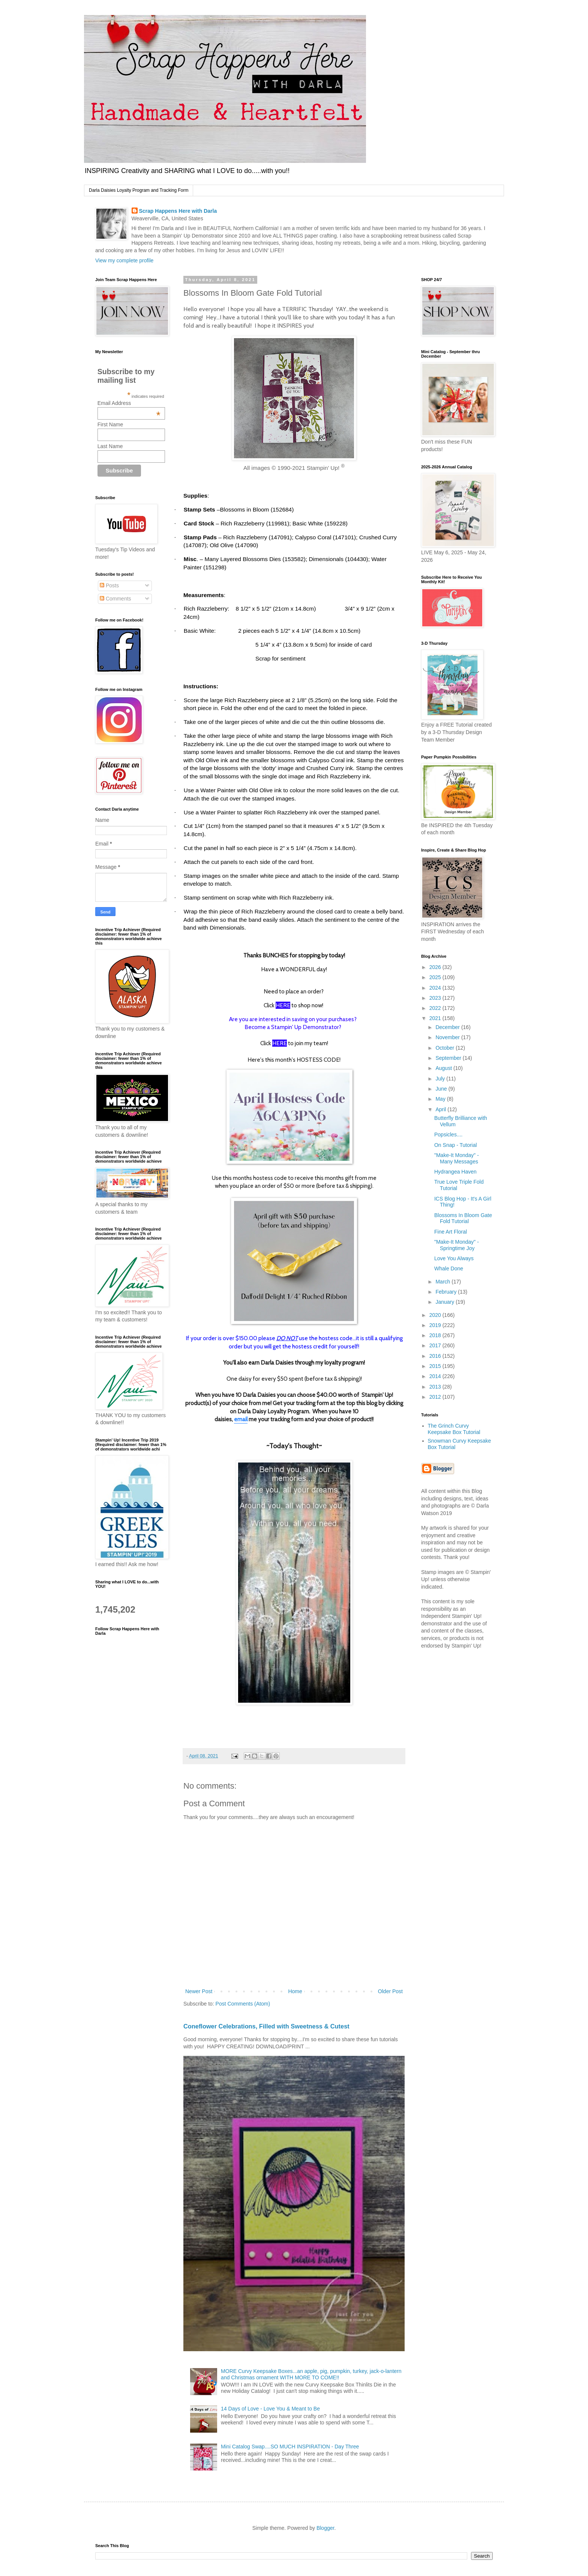 The width and height of the screenshot is (588, 2576). What do you see at coordinates (138, 190) in the screenshot?
I see `Darla Daisies Loyalty Program and Tracking Form` at bounding box center [138, 190].